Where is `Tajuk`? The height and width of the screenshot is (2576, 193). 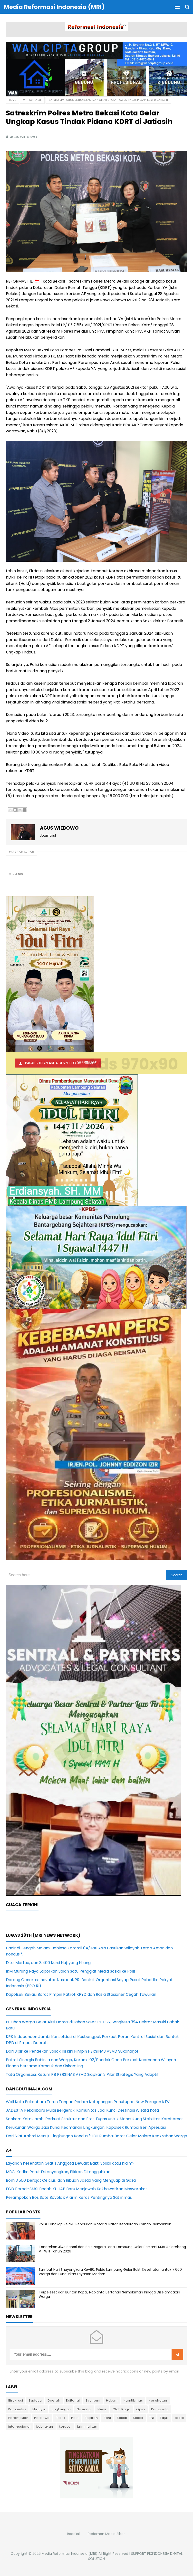 Tajuk is located at coordinates (164, 2417).